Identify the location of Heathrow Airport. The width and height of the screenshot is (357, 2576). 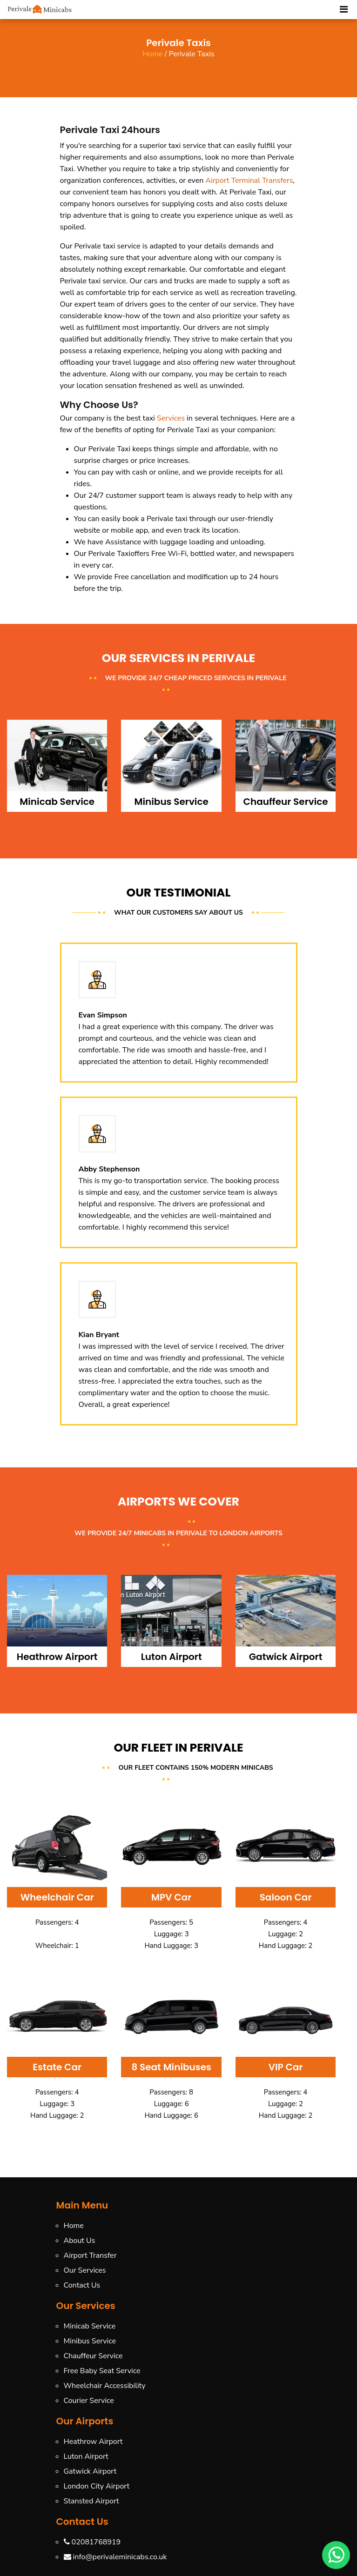
(93, 2441).